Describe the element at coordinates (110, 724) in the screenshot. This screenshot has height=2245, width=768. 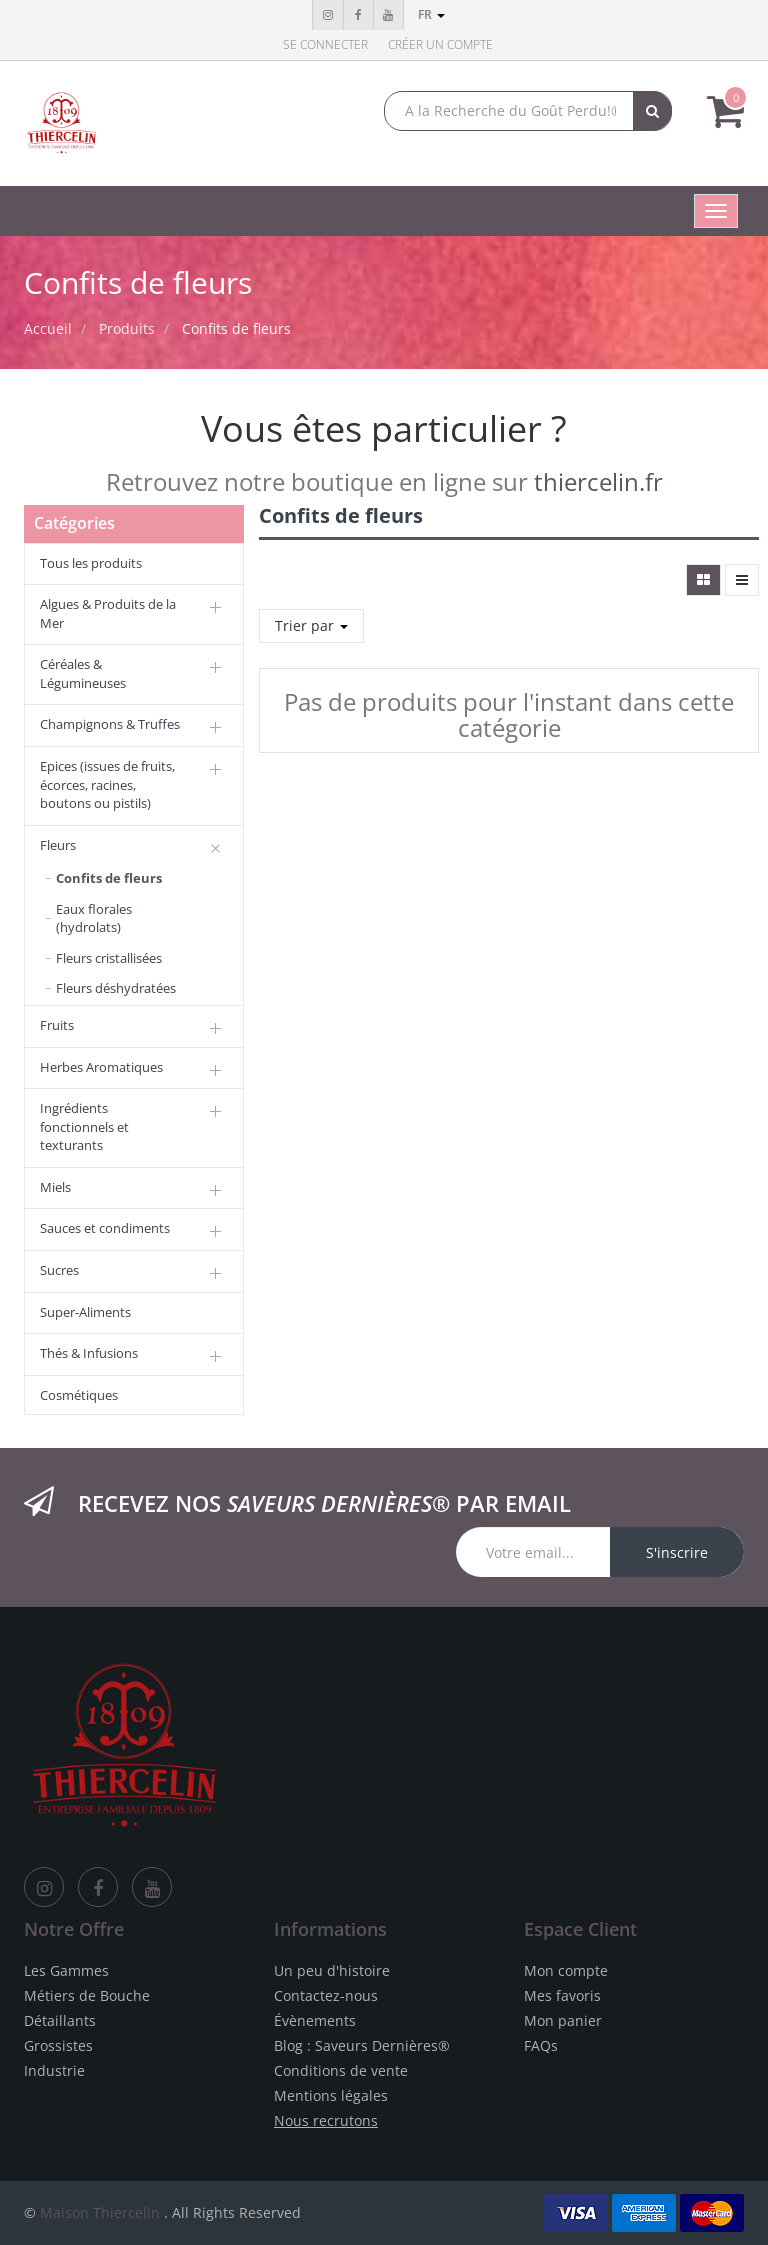
I see `Champignons & Truffes` at that location.